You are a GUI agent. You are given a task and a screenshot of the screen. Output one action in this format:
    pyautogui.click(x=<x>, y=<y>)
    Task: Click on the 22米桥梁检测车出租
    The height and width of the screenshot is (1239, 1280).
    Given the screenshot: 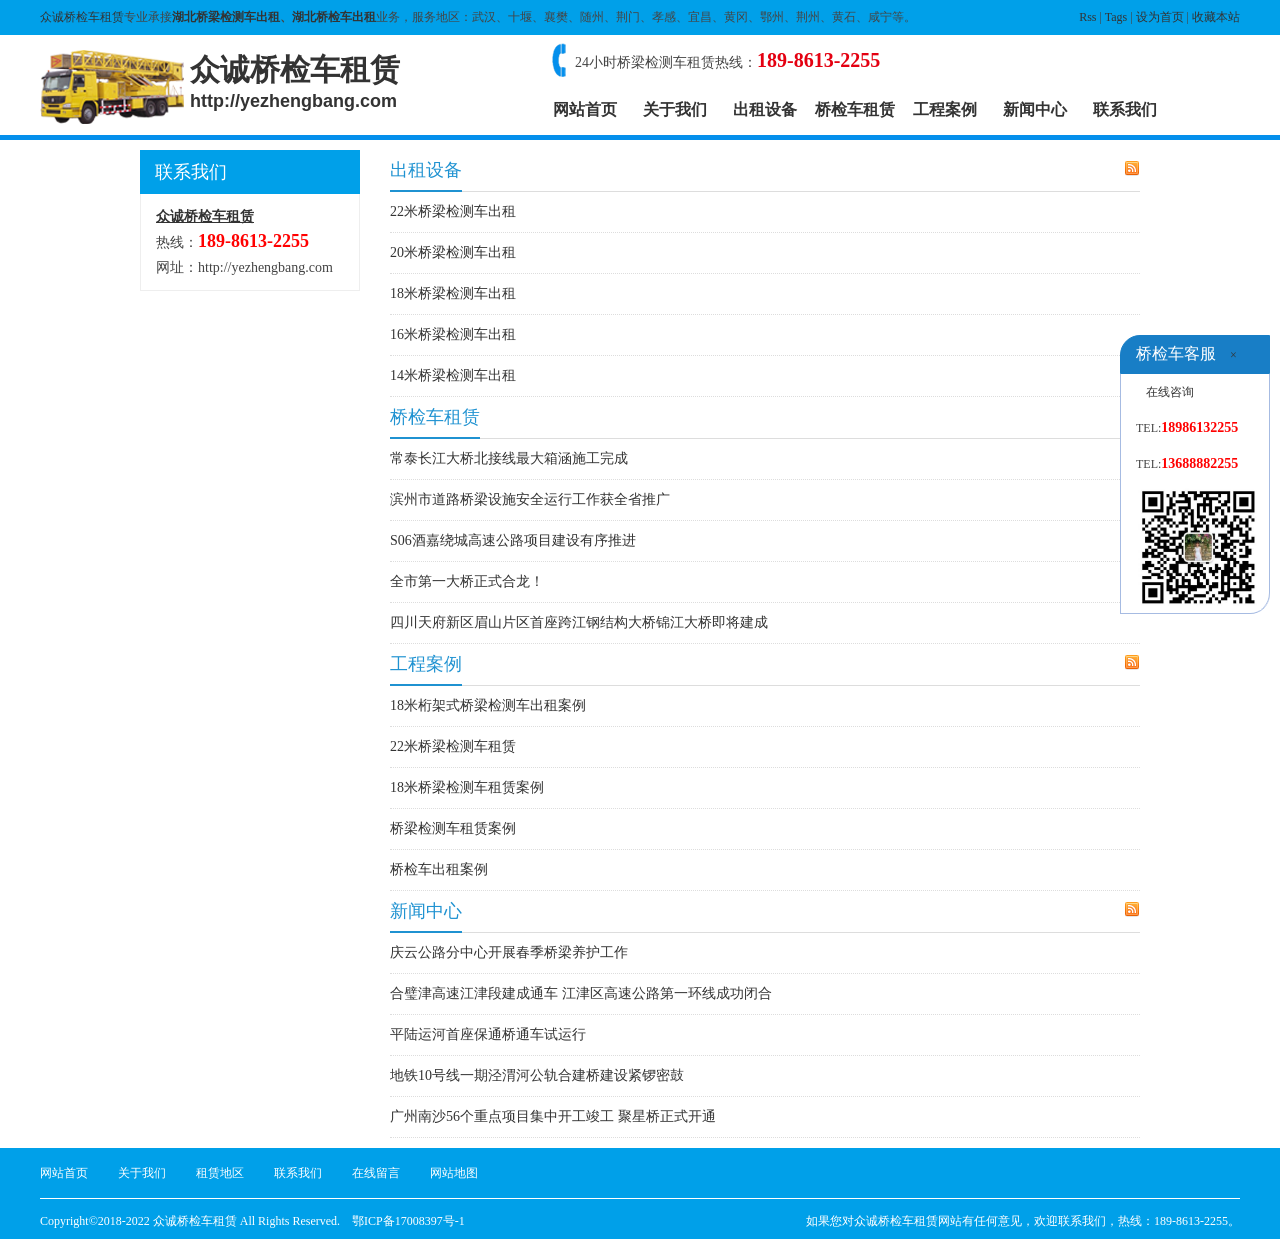 What is the action you would take?
    pyautogui.click(x=453, y=211)
    